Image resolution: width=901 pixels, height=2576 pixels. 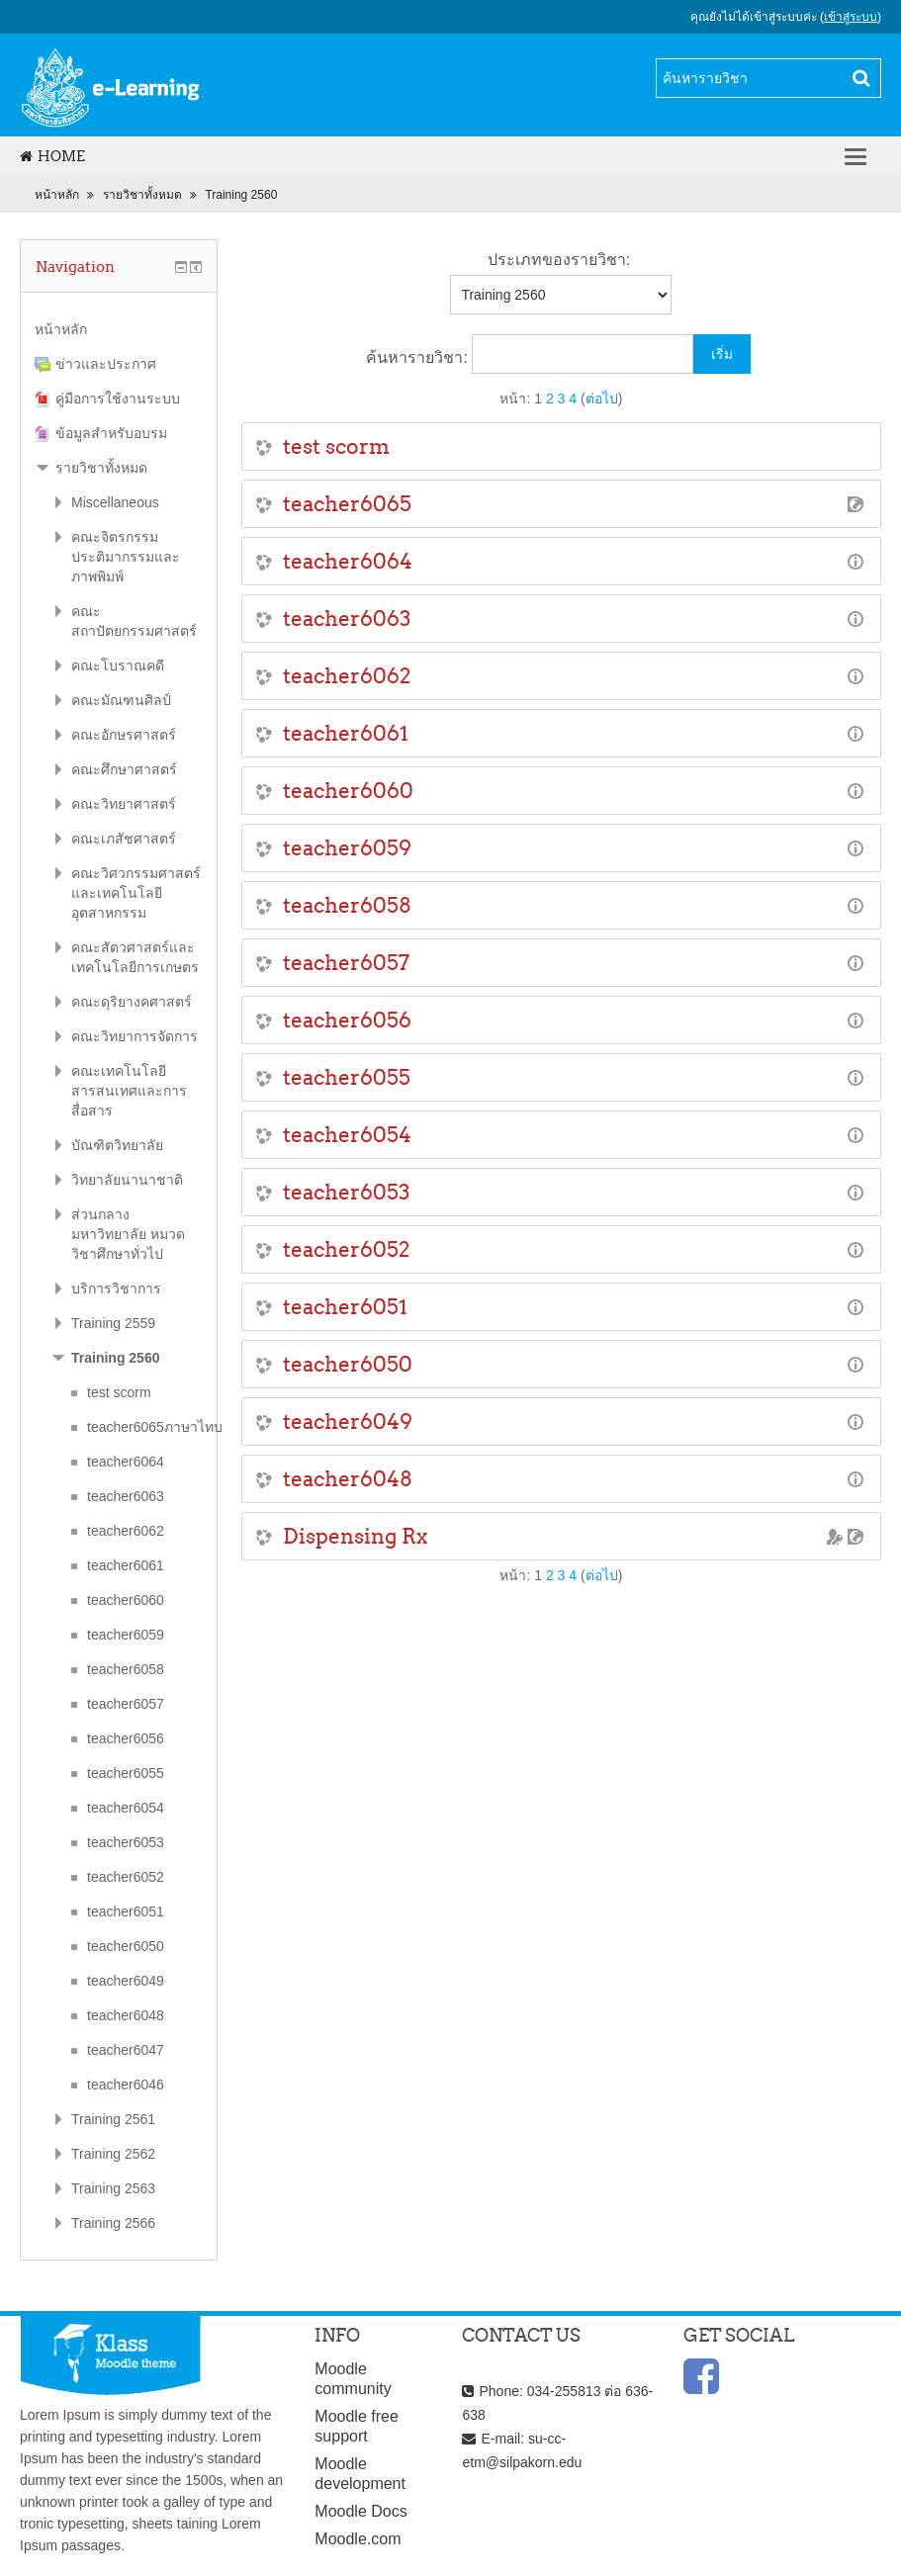 What do you see at coordinates (241, 195) in the screenshot?
I see `Training 2560` at bounding box center [241, 195].